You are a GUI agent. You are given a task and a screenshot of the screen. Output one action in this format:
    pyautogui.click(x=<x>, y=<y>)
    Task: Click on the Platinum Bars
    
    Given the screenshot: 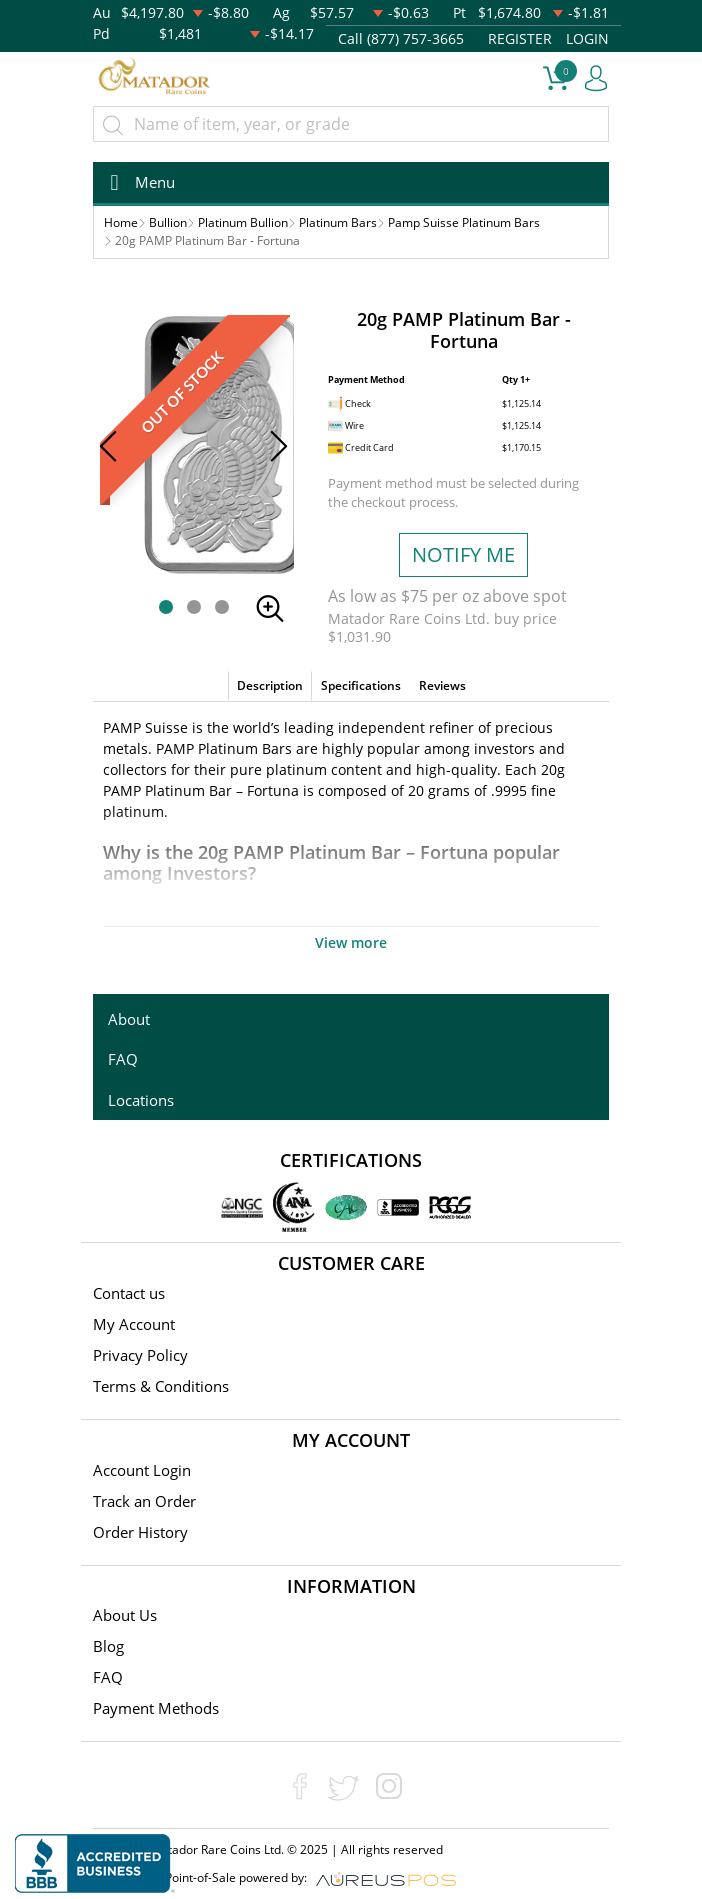 What is the action you would take?
    pyautogui.click(x=338, y=222)
    